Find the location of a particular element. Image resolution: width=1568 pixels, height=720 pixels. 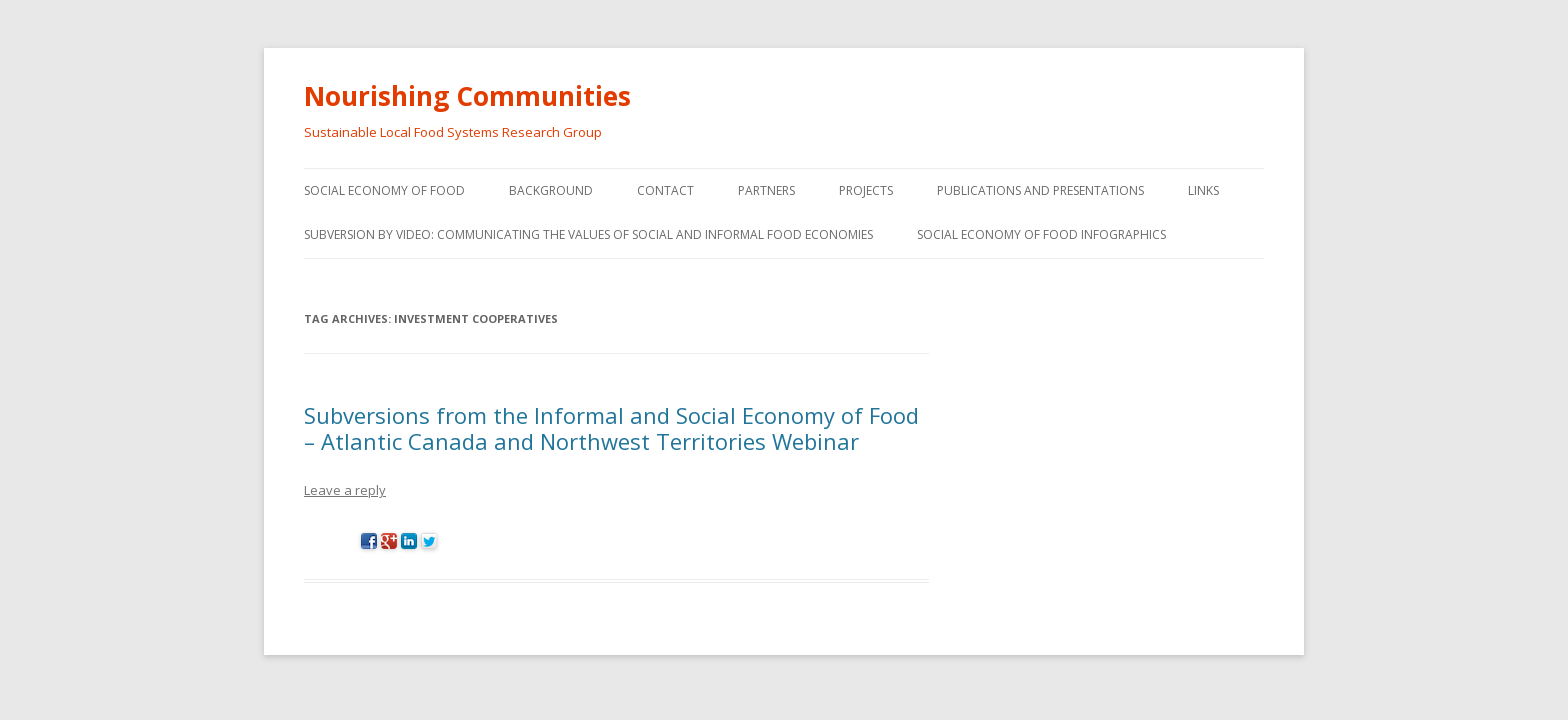

Social Economy of Food Infographics is located at coordinates (1041, 234).